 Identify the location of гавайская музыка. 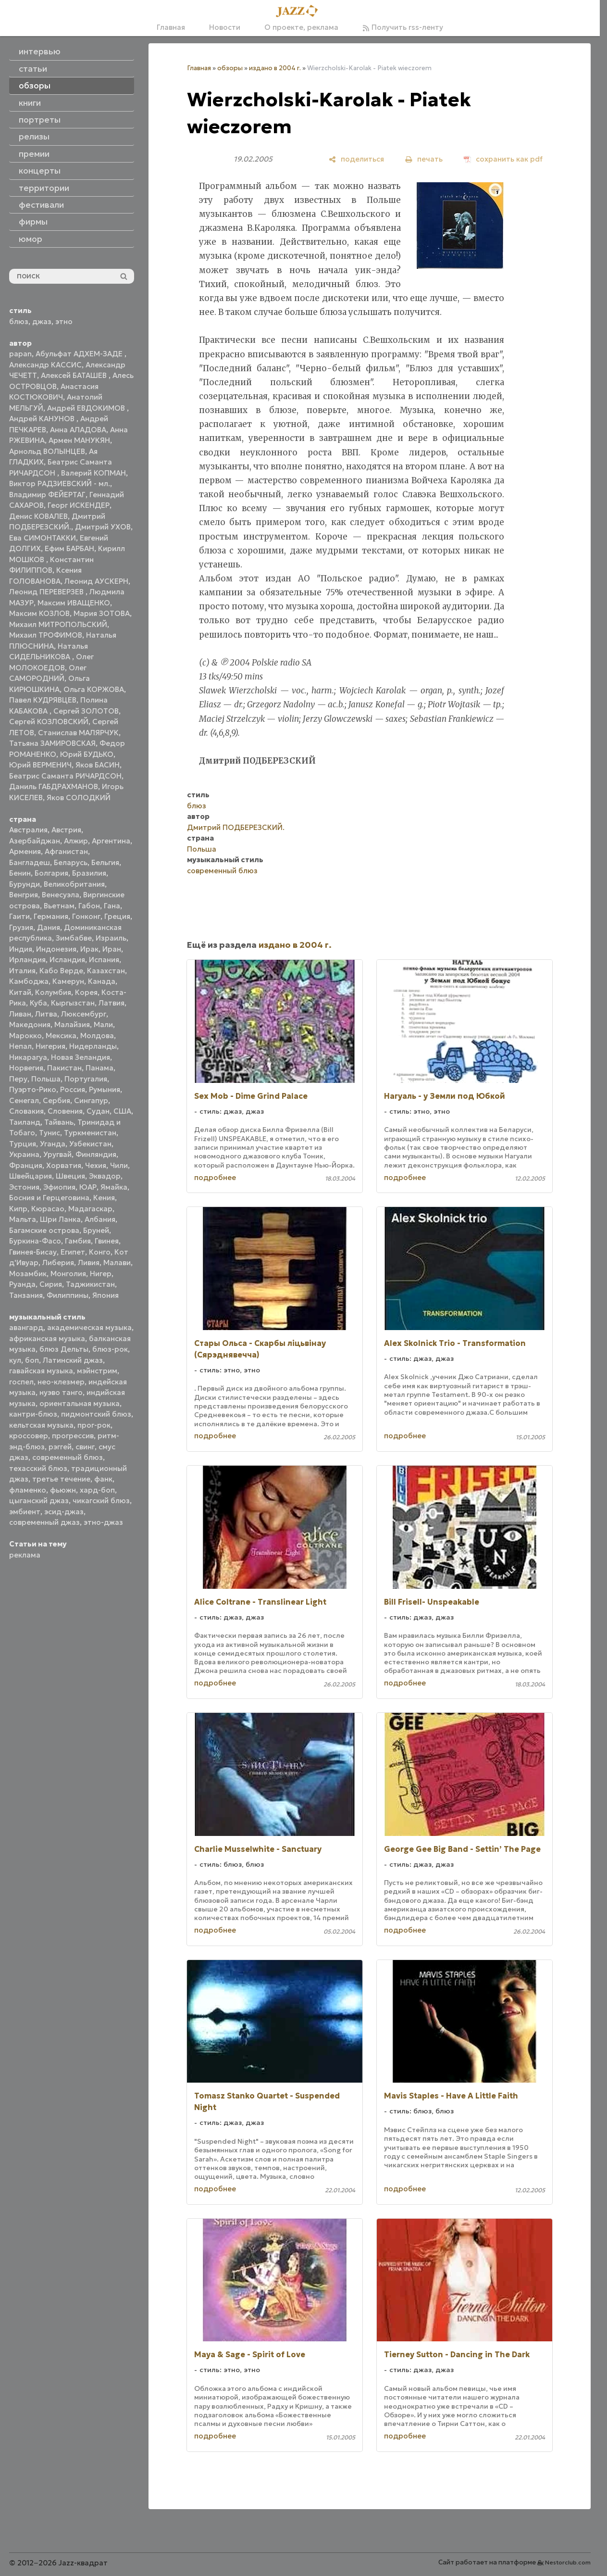
(41, 1370).